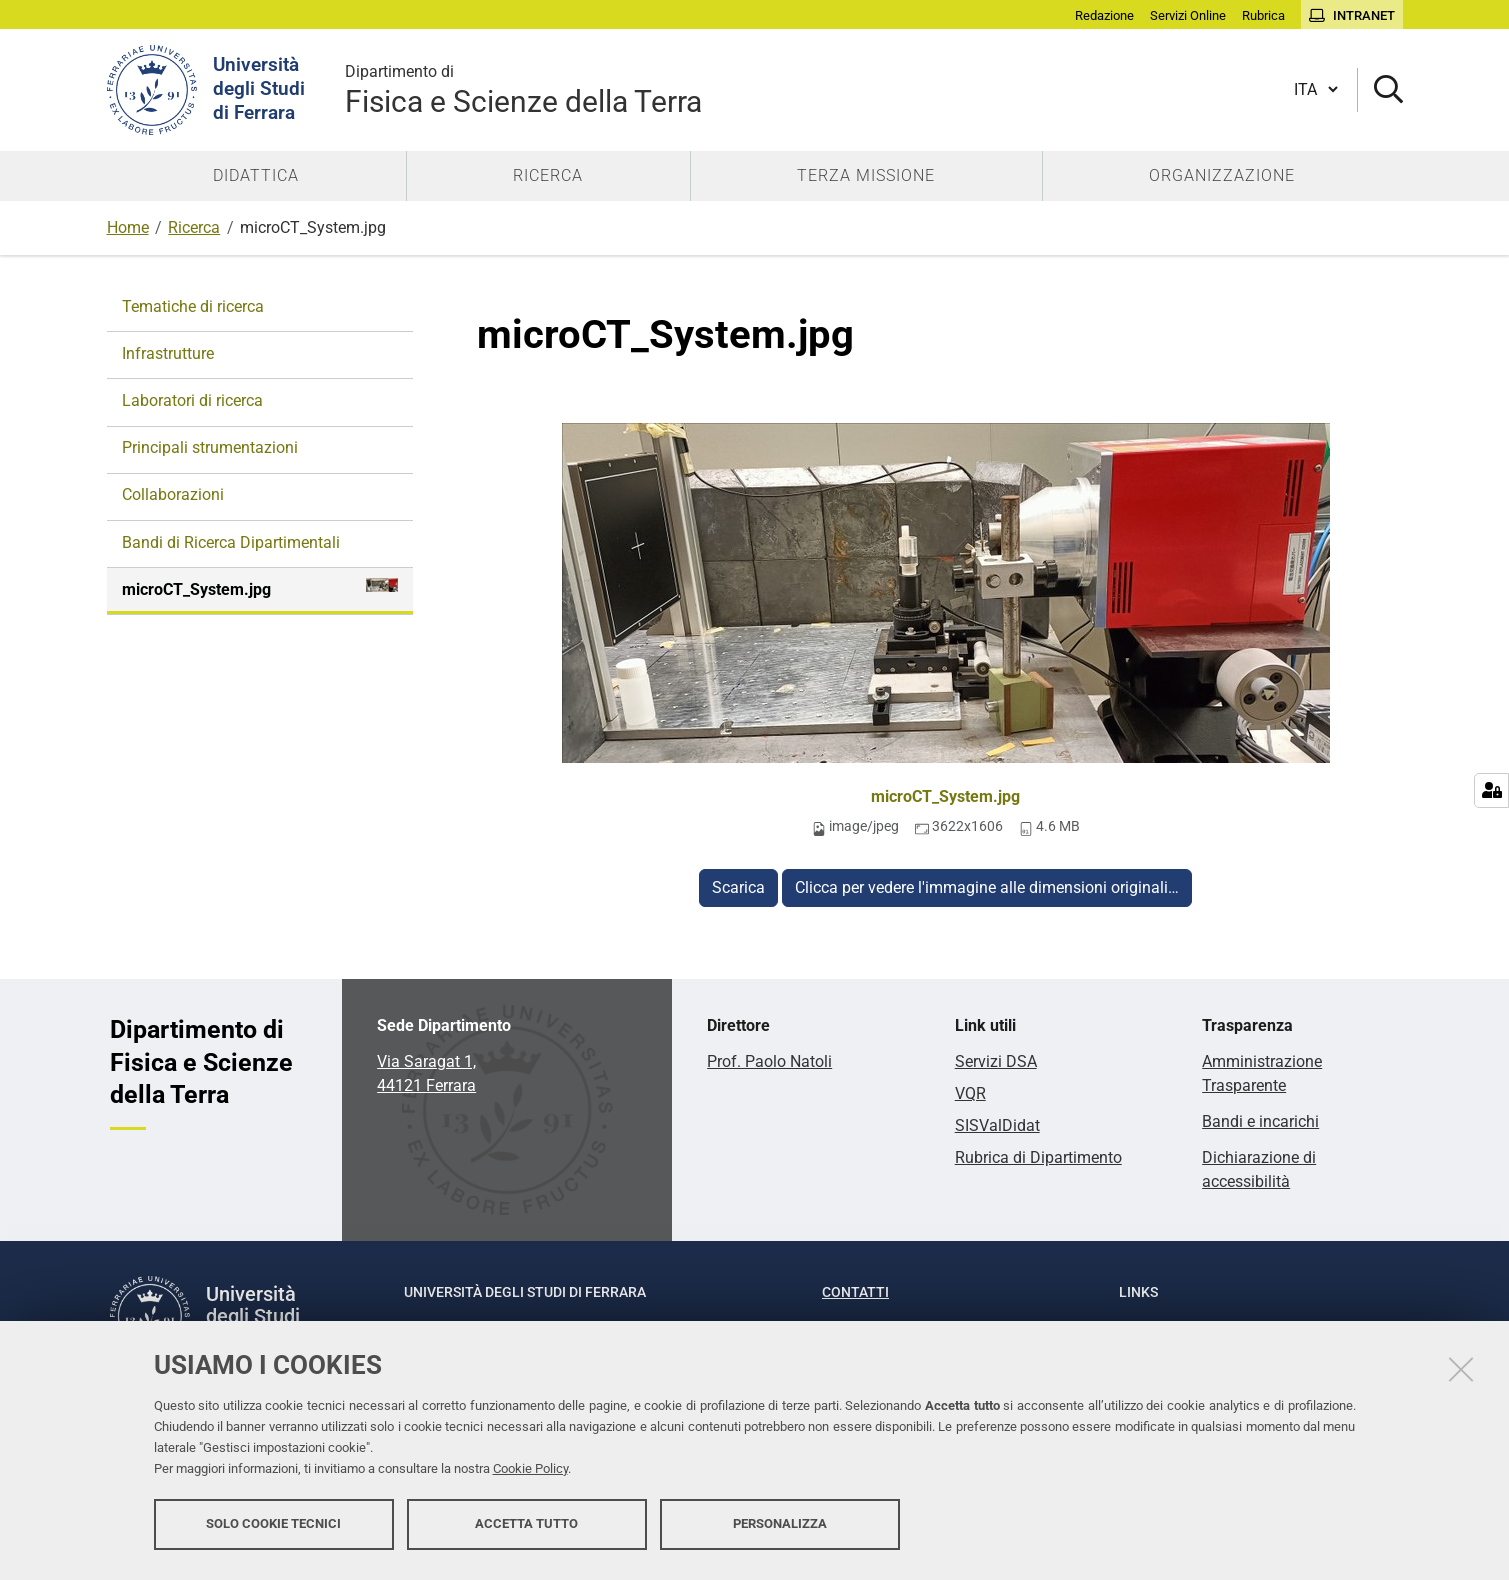  I want to click on Cookie Policy, so click(530, 1472).